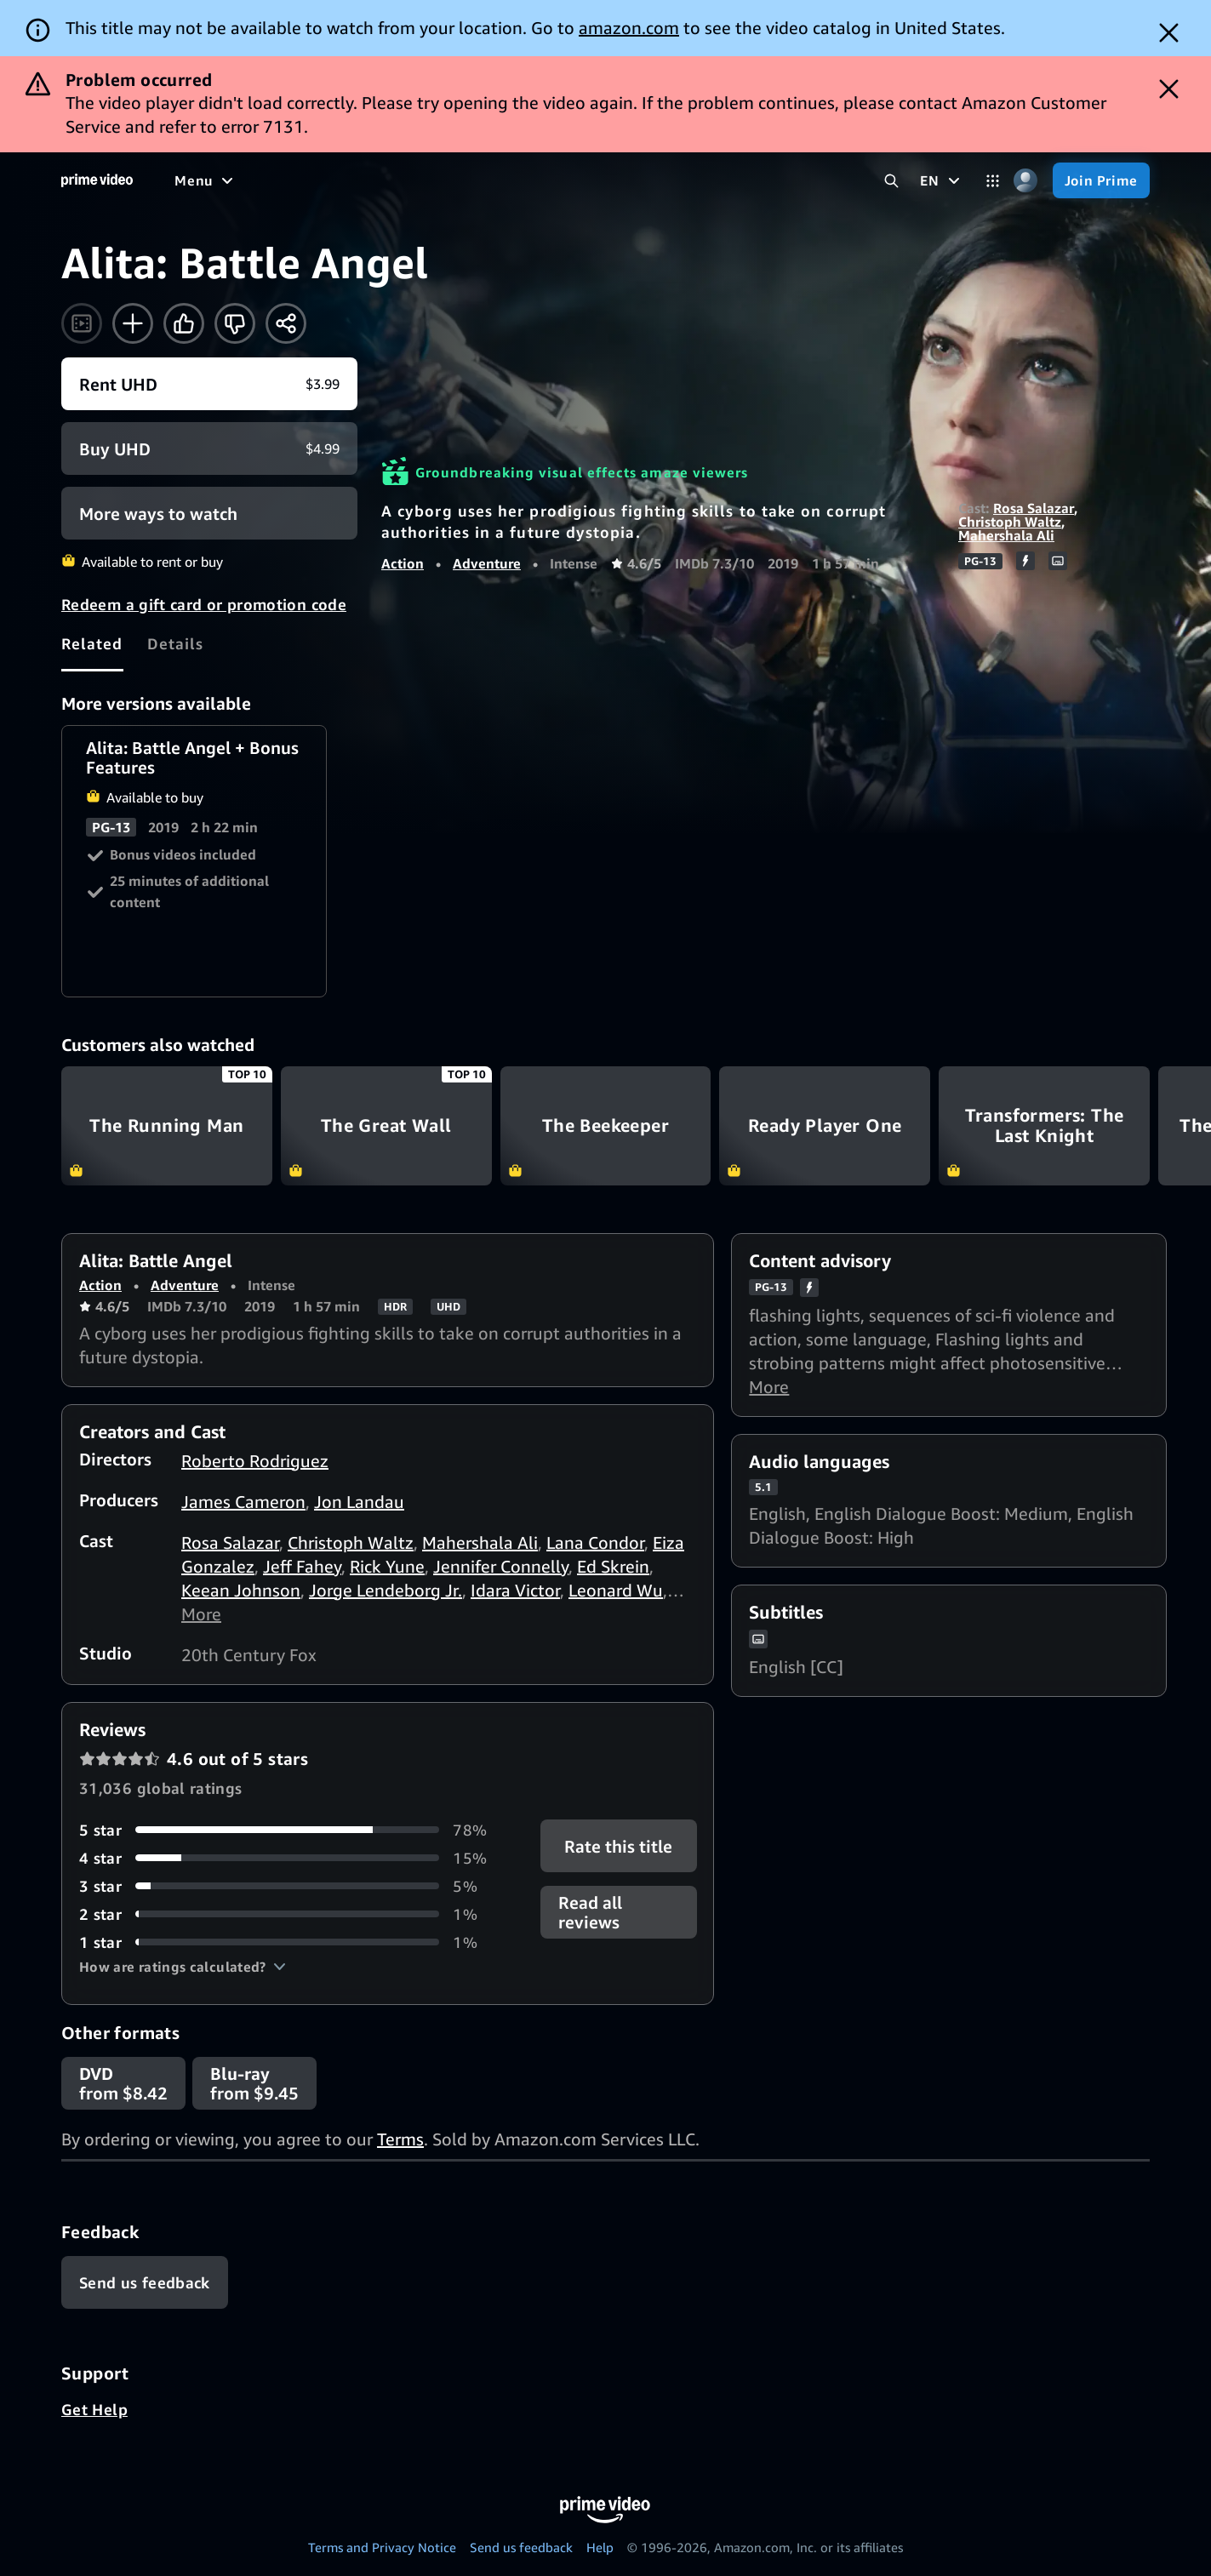  Describe the element at coordinates (1009, 521) in the screenshot. I see `Christoph Waltz` at that location.